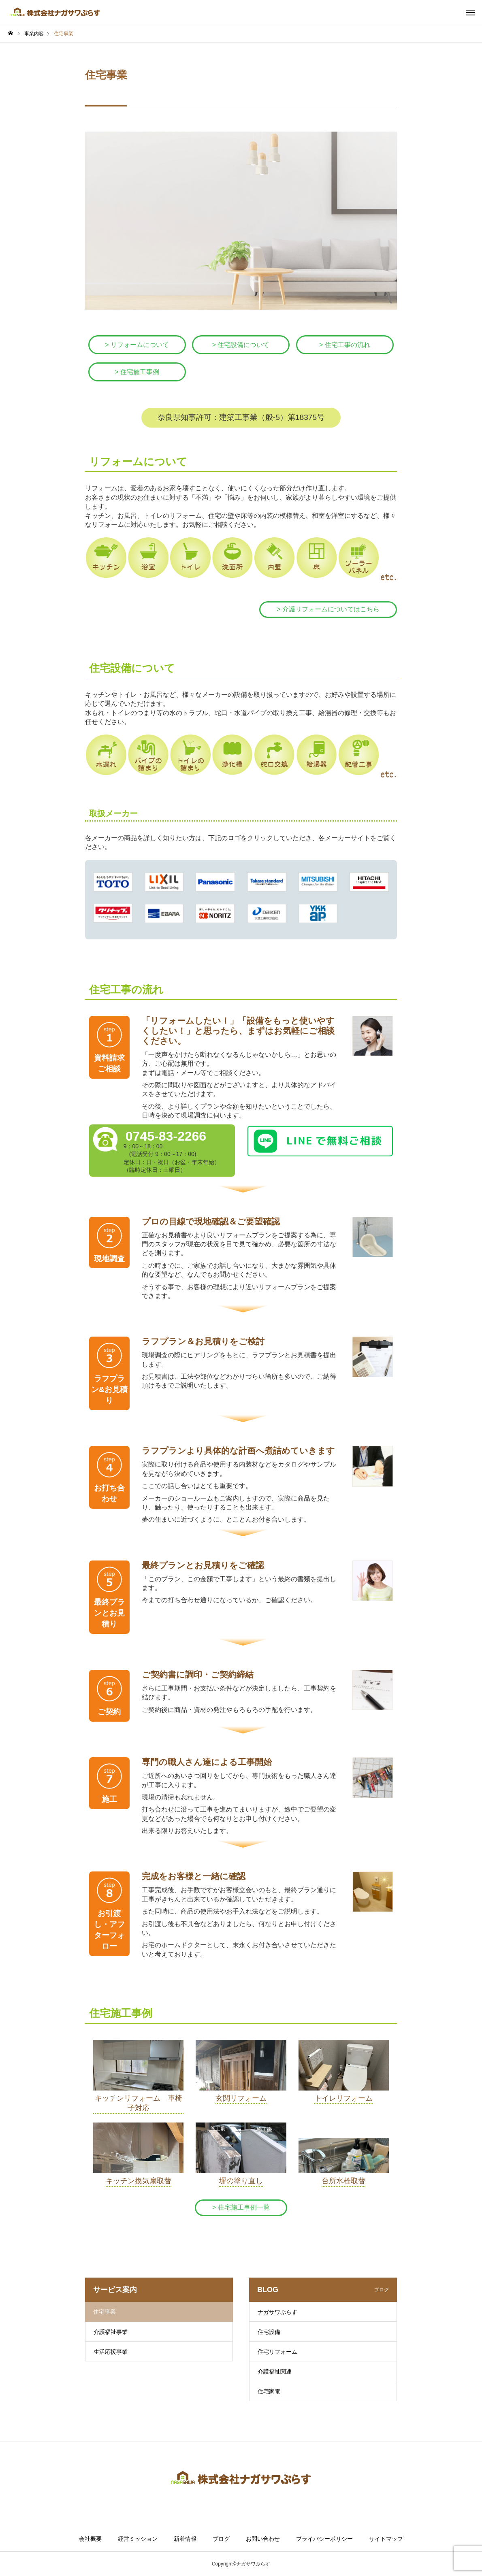  Describe the element at coordinates (221, 2539) in the screenshot. I see `ブログ` at that location.